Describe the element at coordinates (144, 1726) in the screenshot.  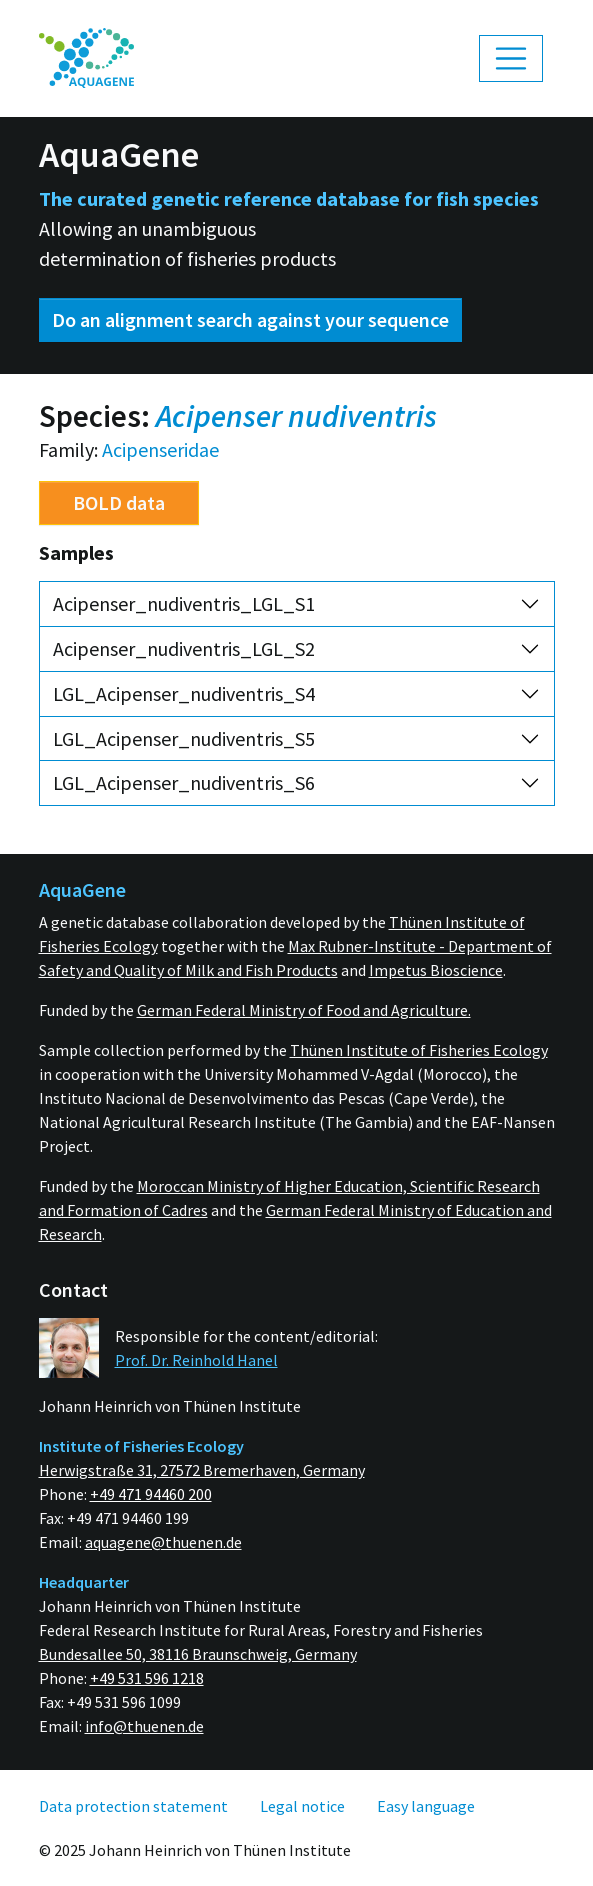
I see `info@thuenen.de` at that location.